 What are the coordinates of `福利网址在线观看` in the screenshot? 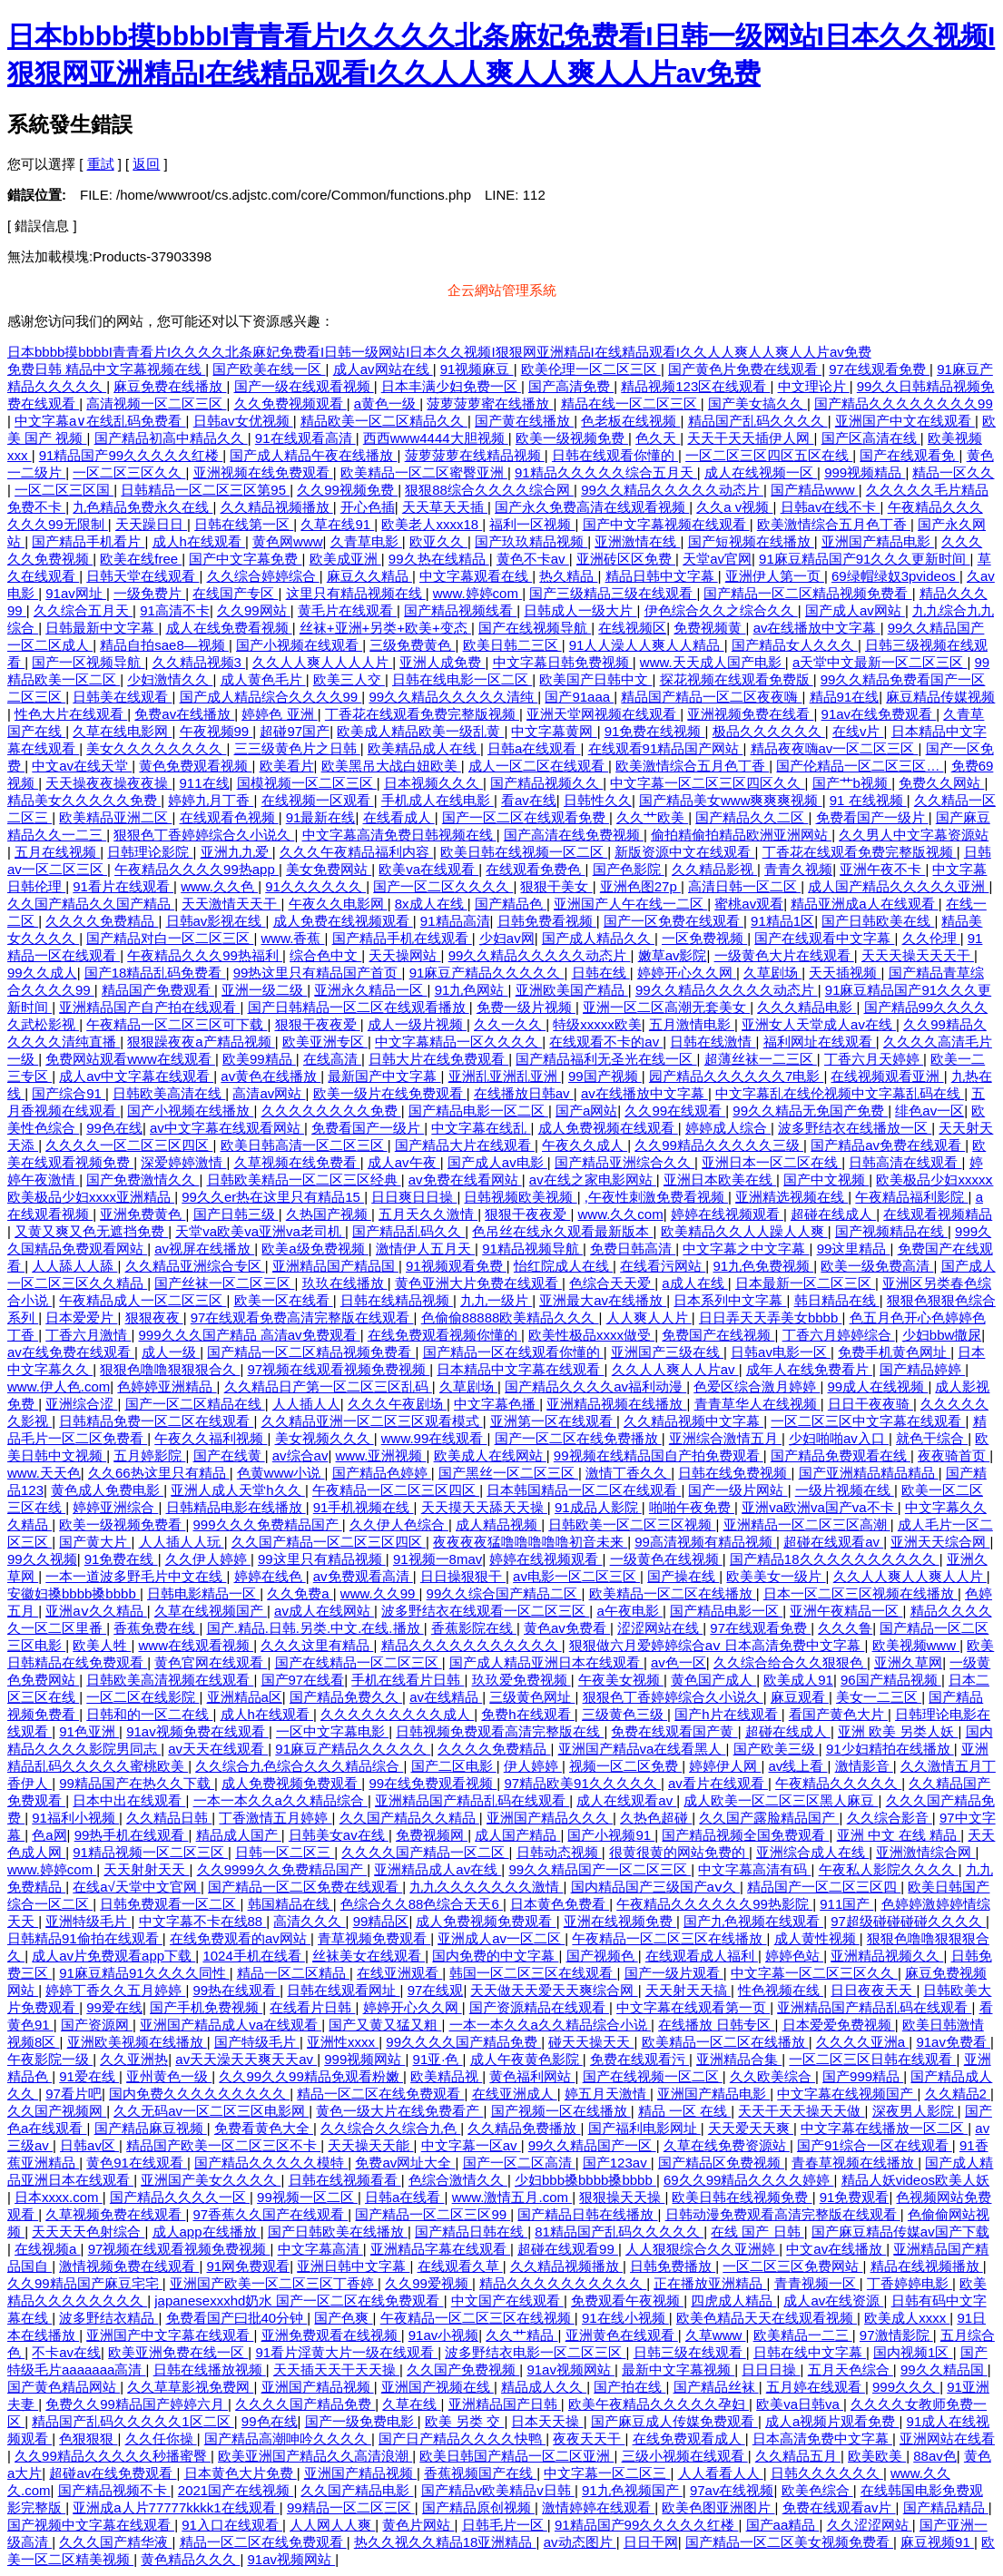 It's located at (819, 1041).